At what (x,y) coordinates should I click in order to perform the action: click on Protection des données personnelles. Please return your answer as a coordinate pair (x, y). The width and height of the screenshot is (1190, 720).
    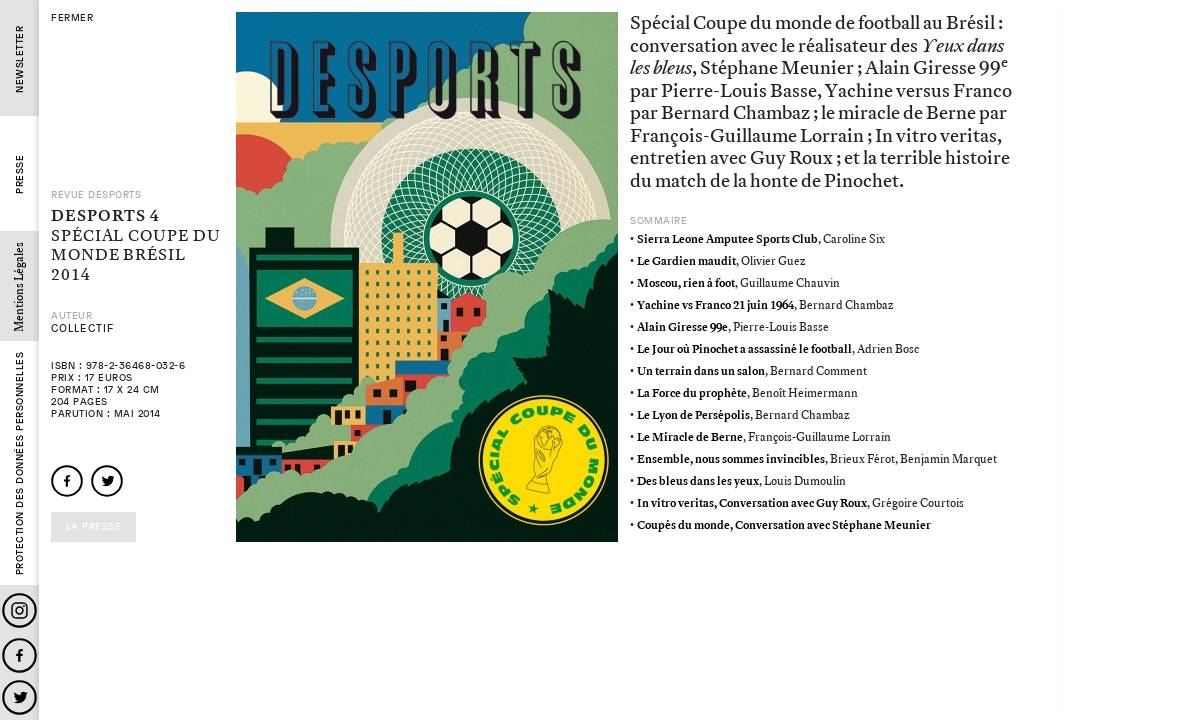
    Looking at the image, I should click on (19, 464).